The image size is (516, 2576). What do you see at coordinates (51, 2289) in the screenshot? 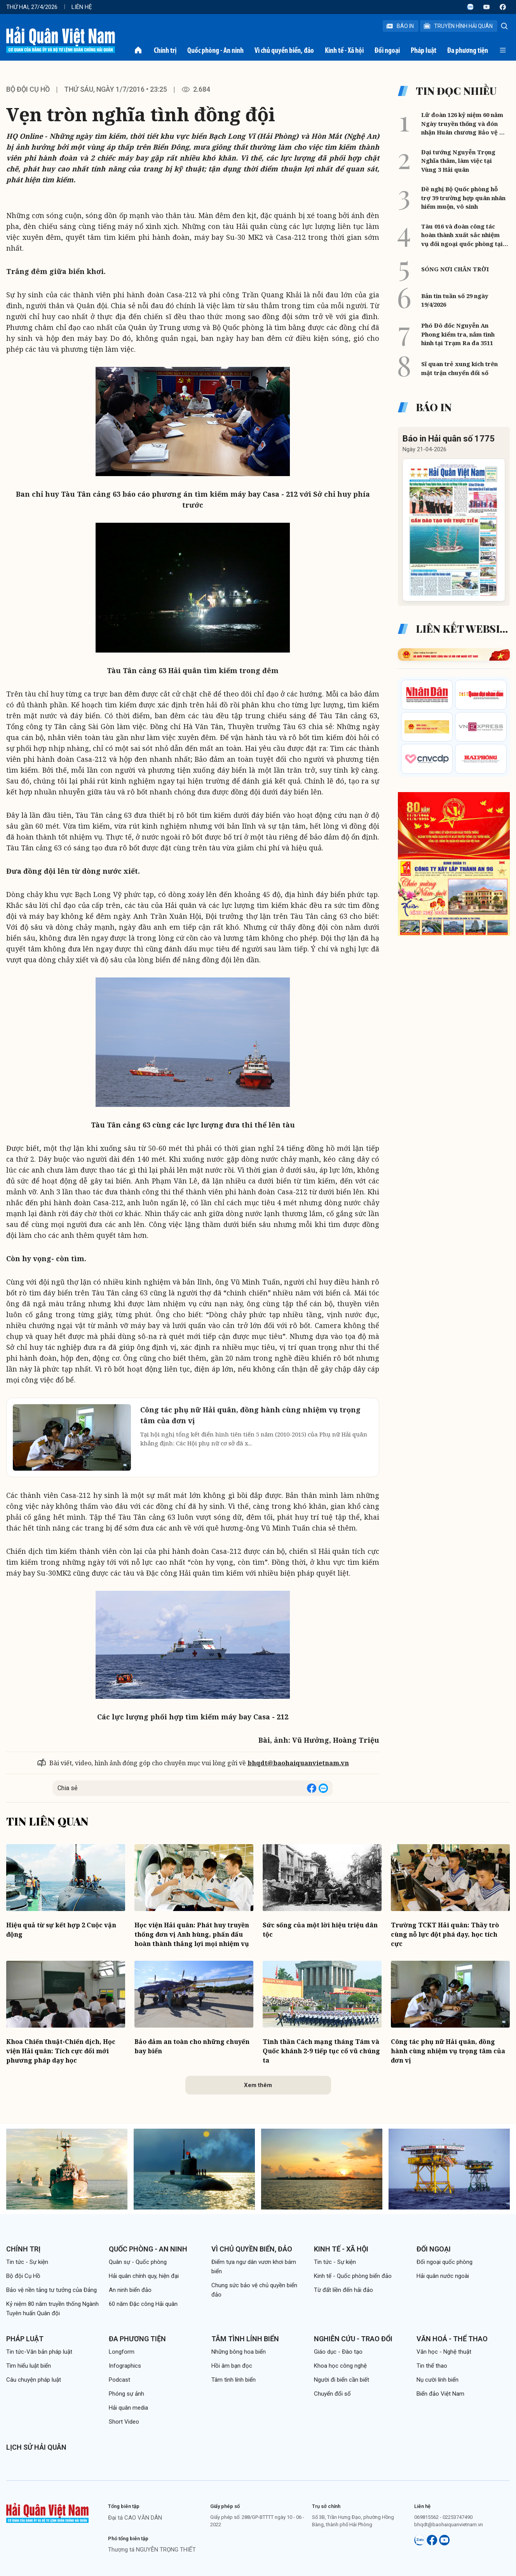
I see `Bảo vệ nền tảng tư tưởng của Đảng` at bounding box center [51, 2289].